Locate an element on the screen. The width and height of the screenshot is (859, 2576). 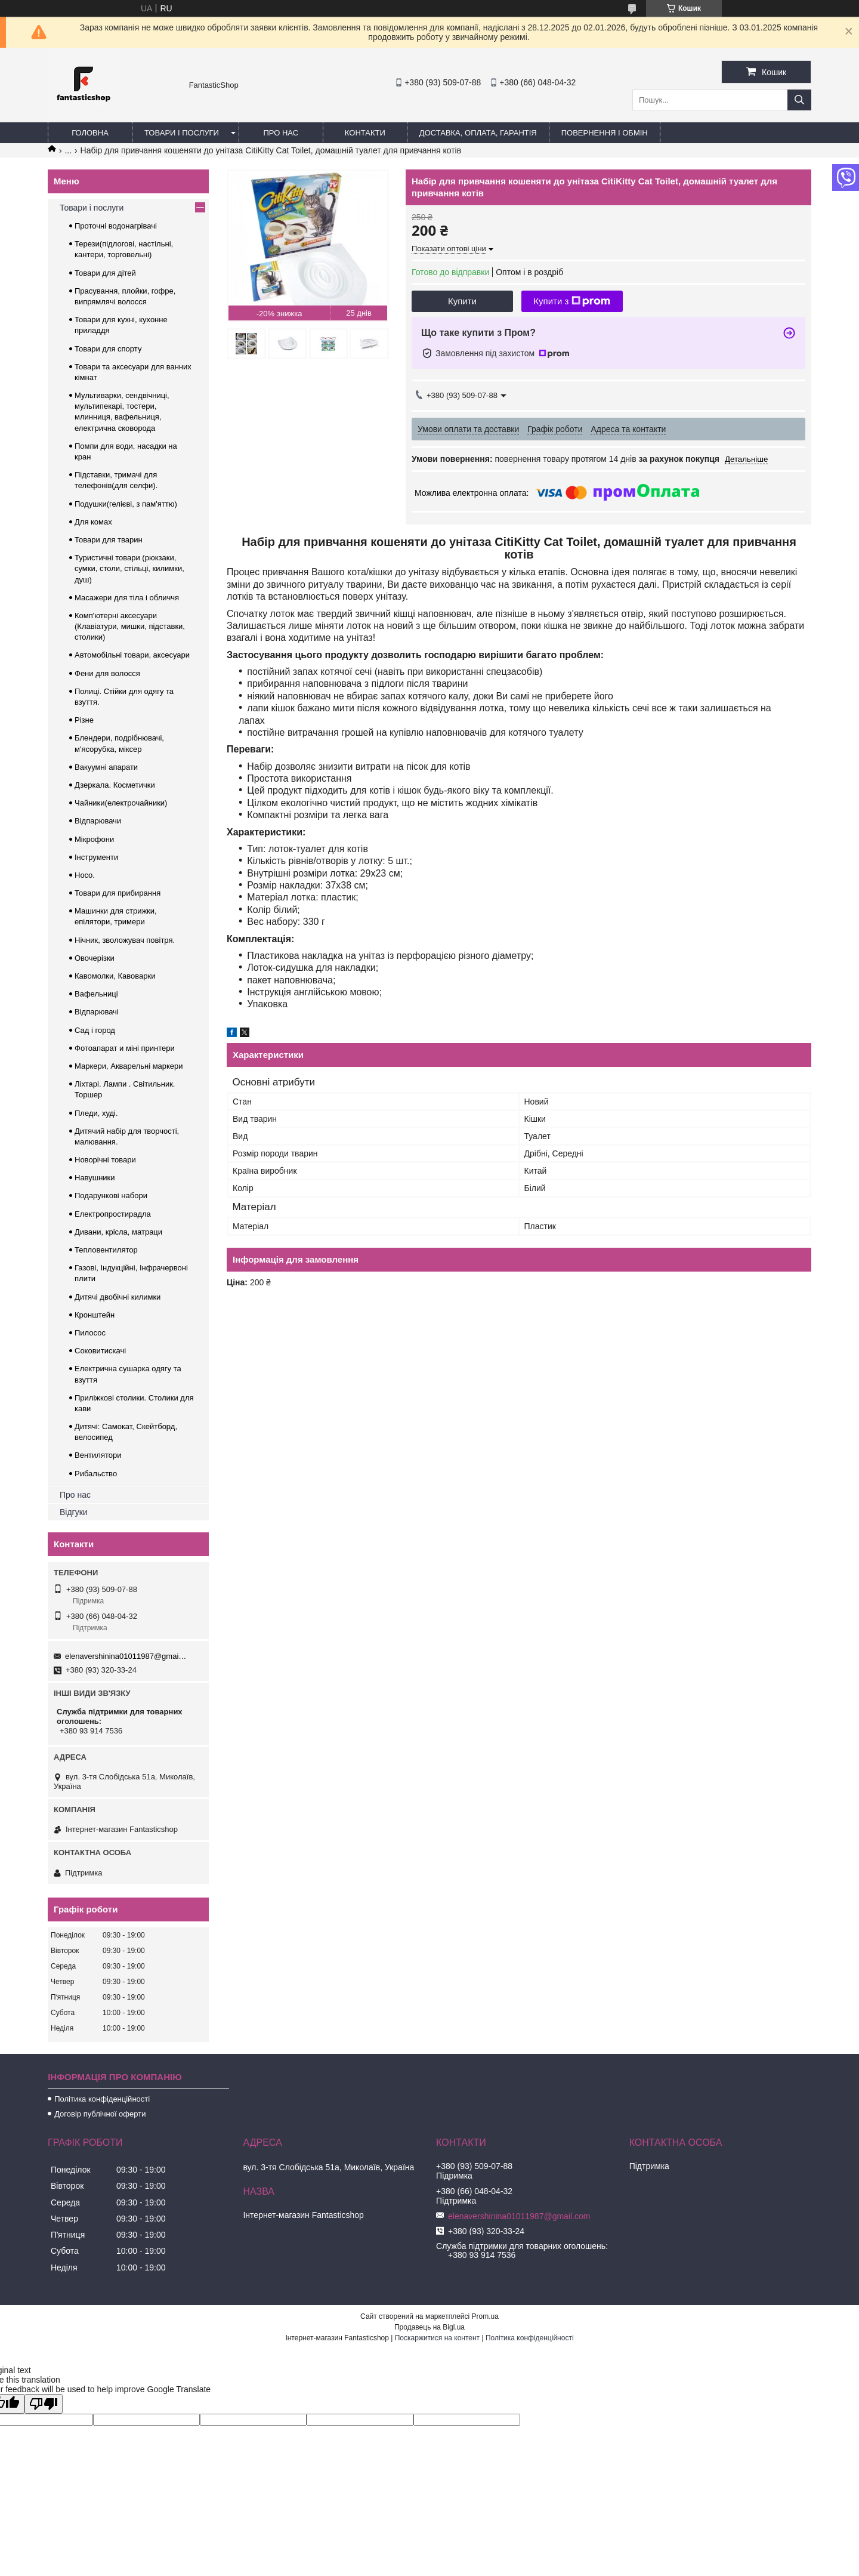
Чайники(електрочайники) is located at coordinates (121, 802).